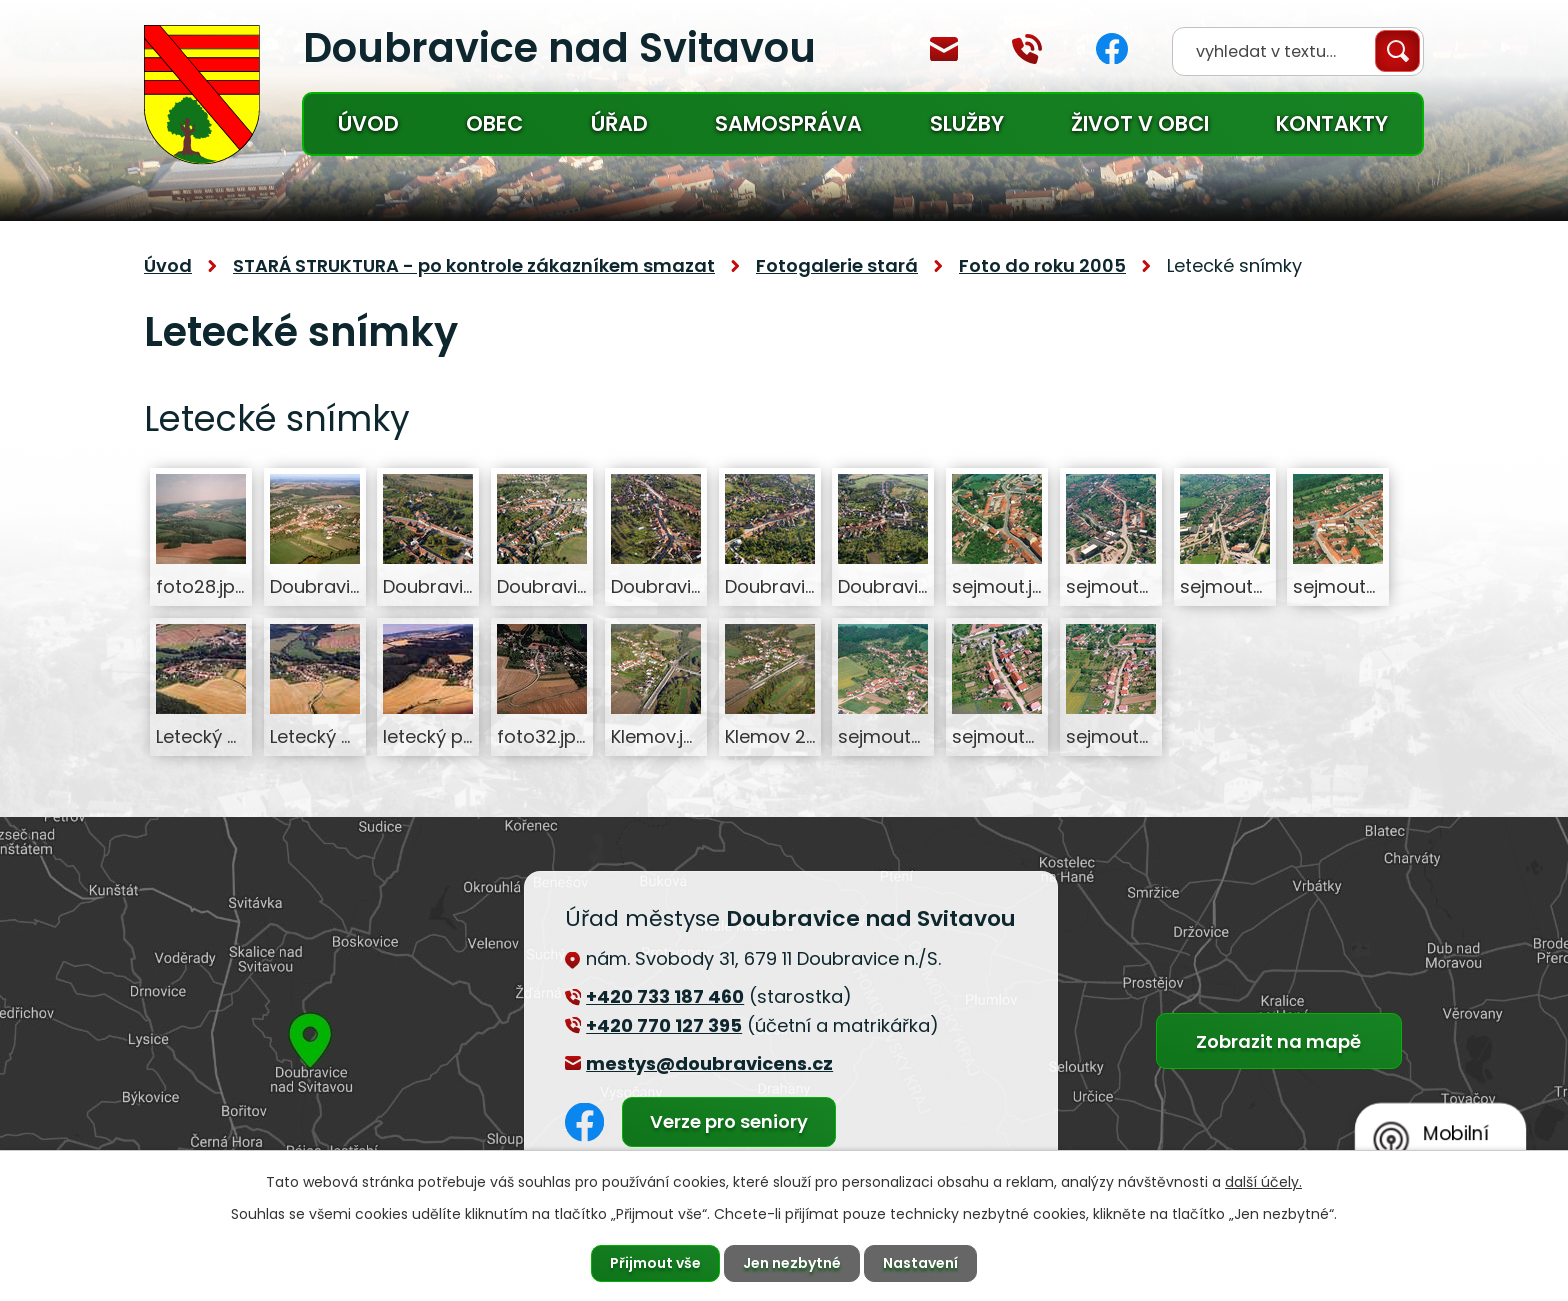 Image resolution: width=1568 pixels, height=1301 pixels. What do you see at coordinates (619, 123) in the screenshot?
I see `Úřad` at bounding box center [619, 123].